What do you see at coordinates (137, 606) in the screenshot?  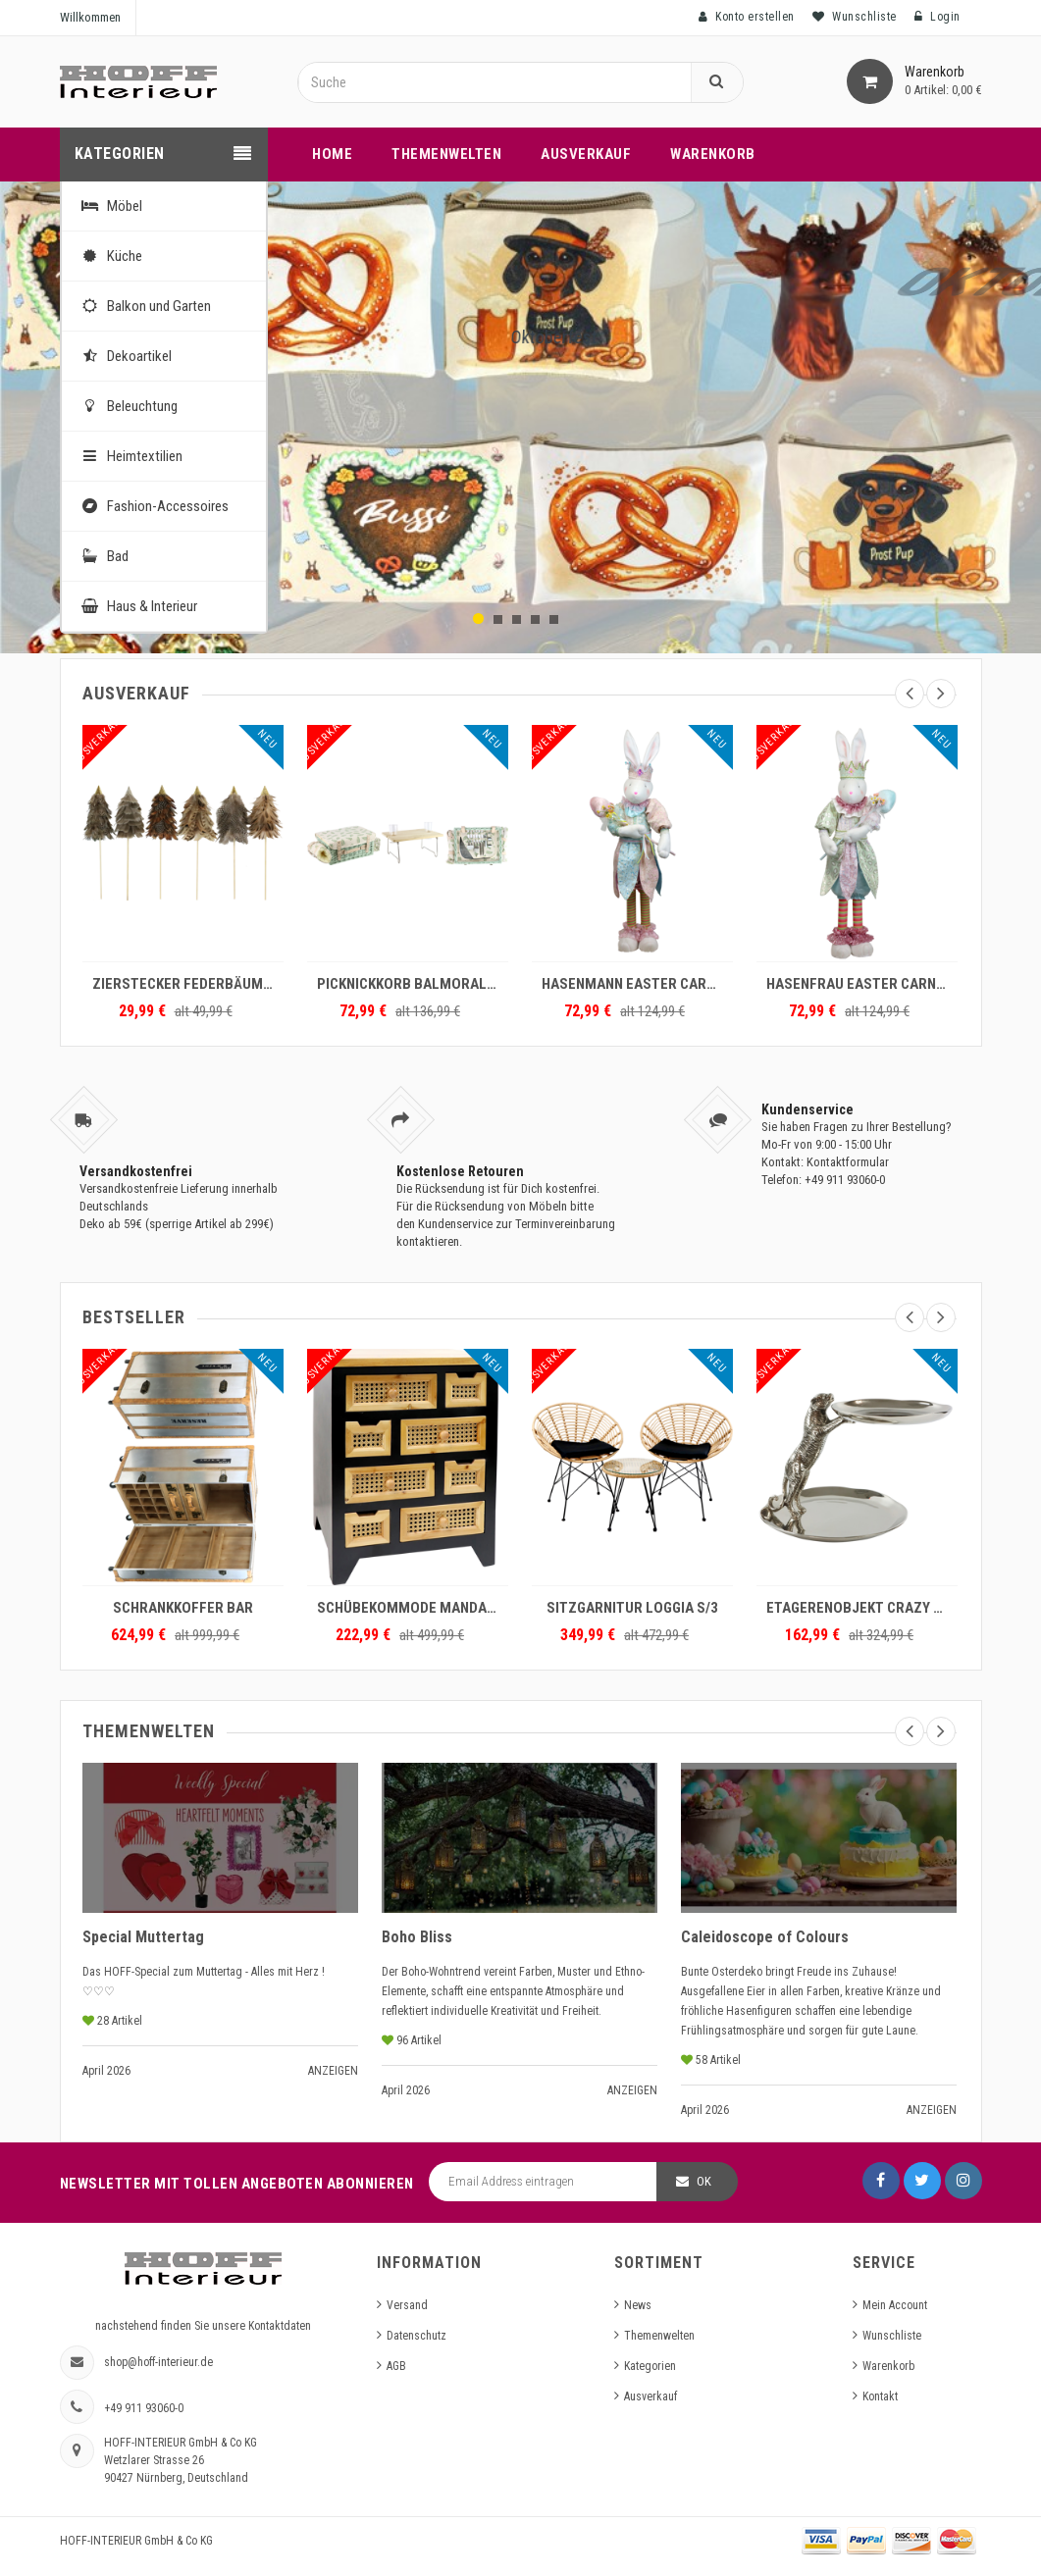 I see `Haus & Interieur` at bounding box center [137, 606].